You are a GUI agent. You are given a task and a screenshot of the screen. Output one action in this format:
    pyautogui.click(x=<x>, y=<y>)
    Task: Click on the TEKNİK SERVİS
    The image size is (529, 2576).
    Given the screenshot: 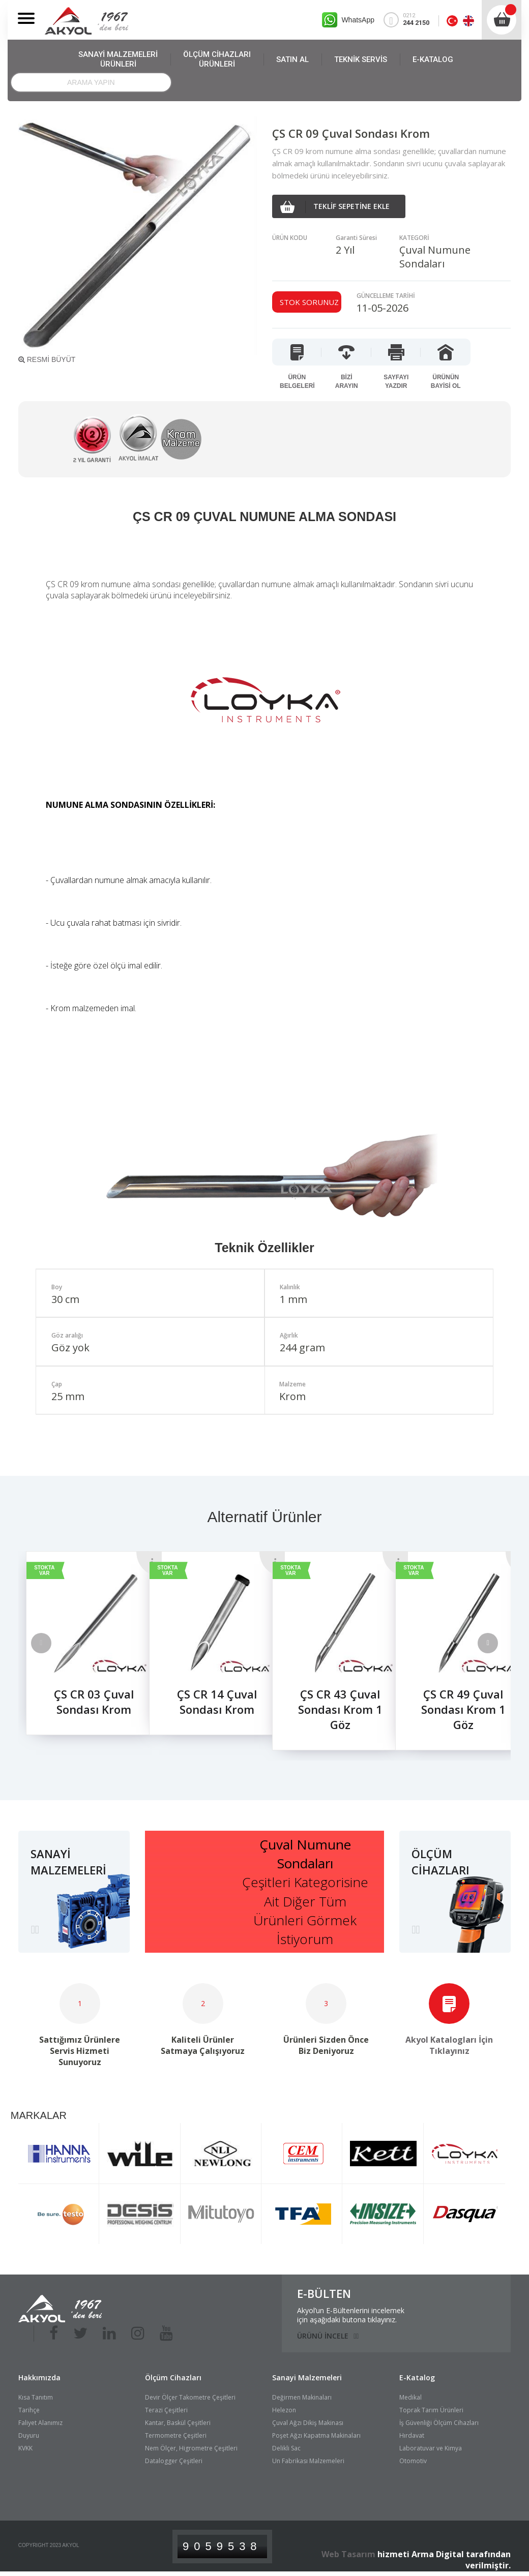 What is the action you would take?
    pyautogui.click(x=360, y=59)
    